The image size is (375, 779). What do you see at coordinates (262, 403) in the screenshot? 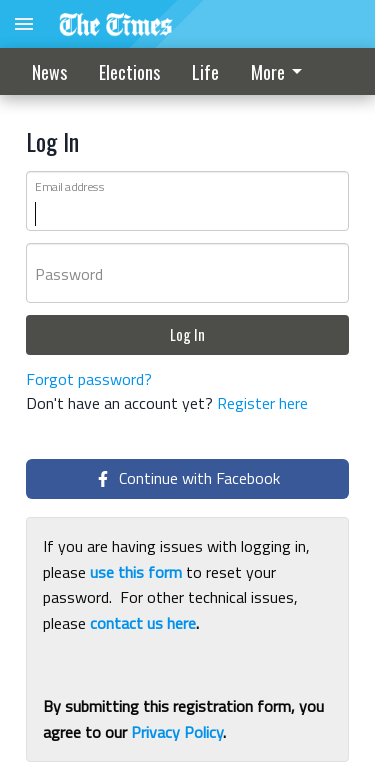
I see `Register here` at bounding box center [262, 403].